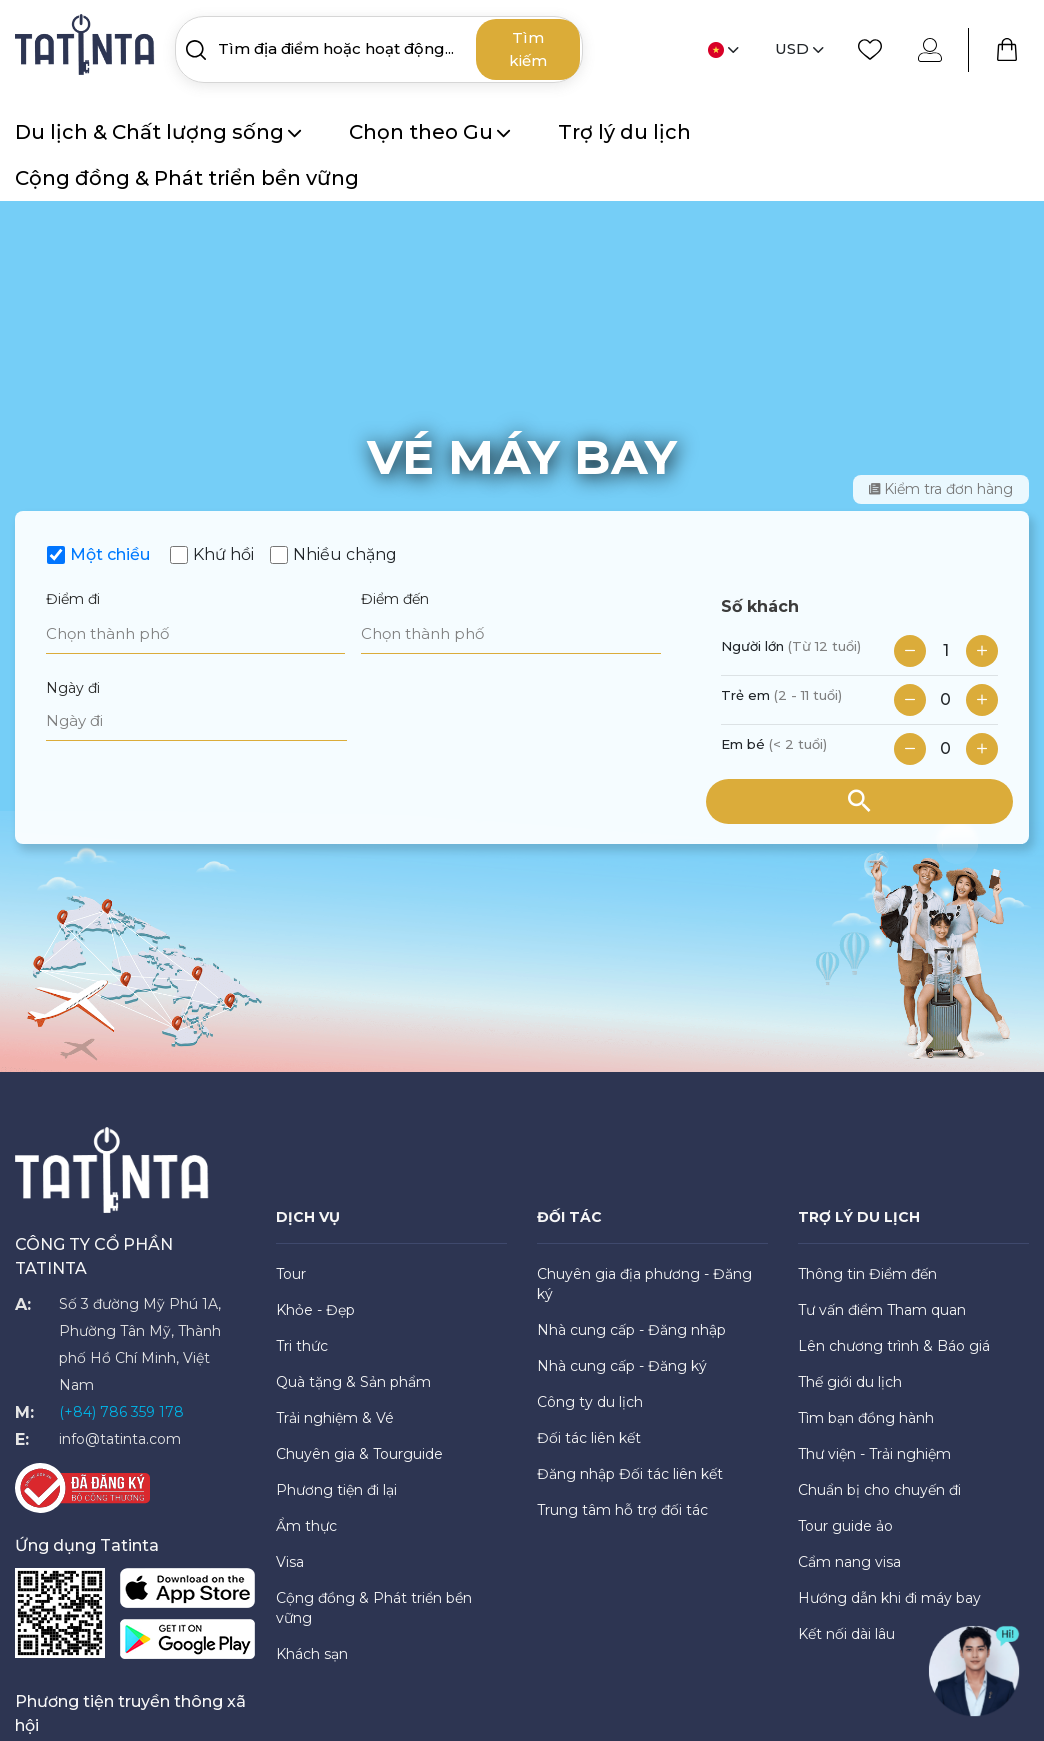  I want to click on Cẩm nang visa, so click(849, 1562).